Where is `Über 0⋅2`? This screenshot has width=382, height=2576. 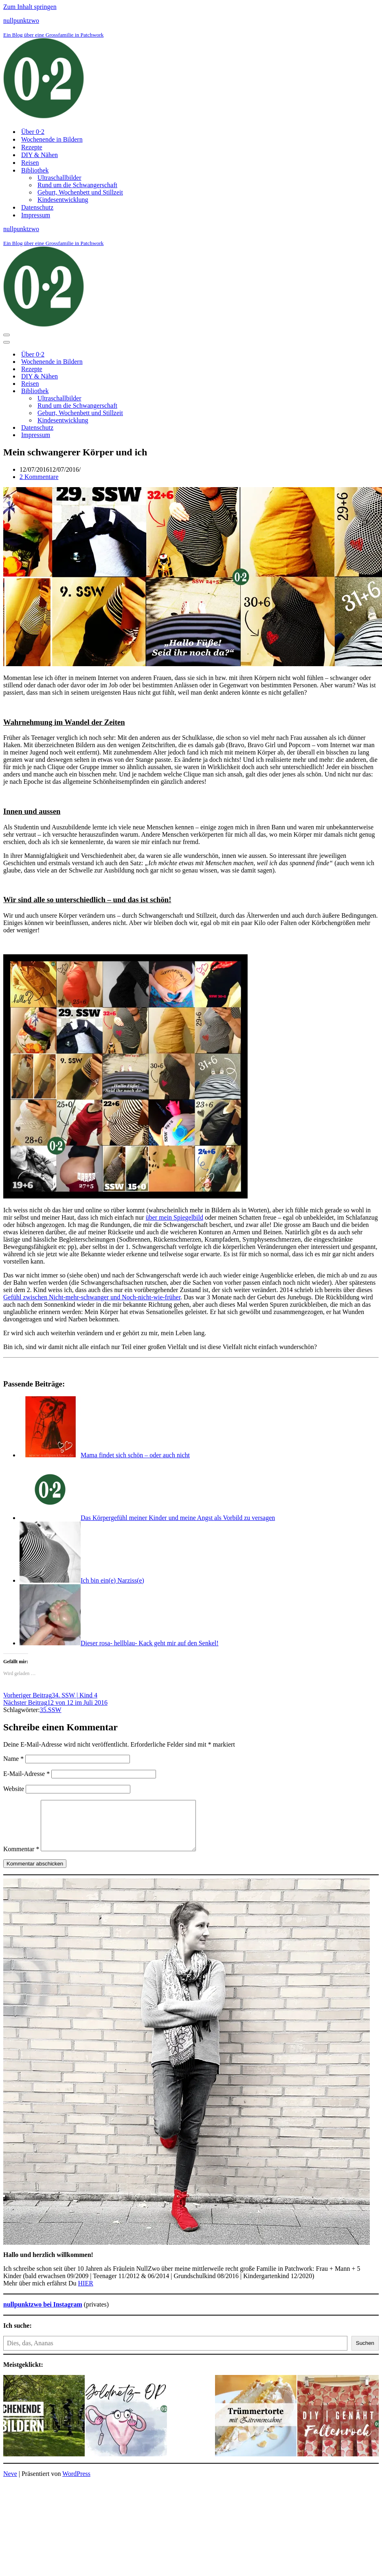
Über 0⋅2 is located at coordinates (32, 131).